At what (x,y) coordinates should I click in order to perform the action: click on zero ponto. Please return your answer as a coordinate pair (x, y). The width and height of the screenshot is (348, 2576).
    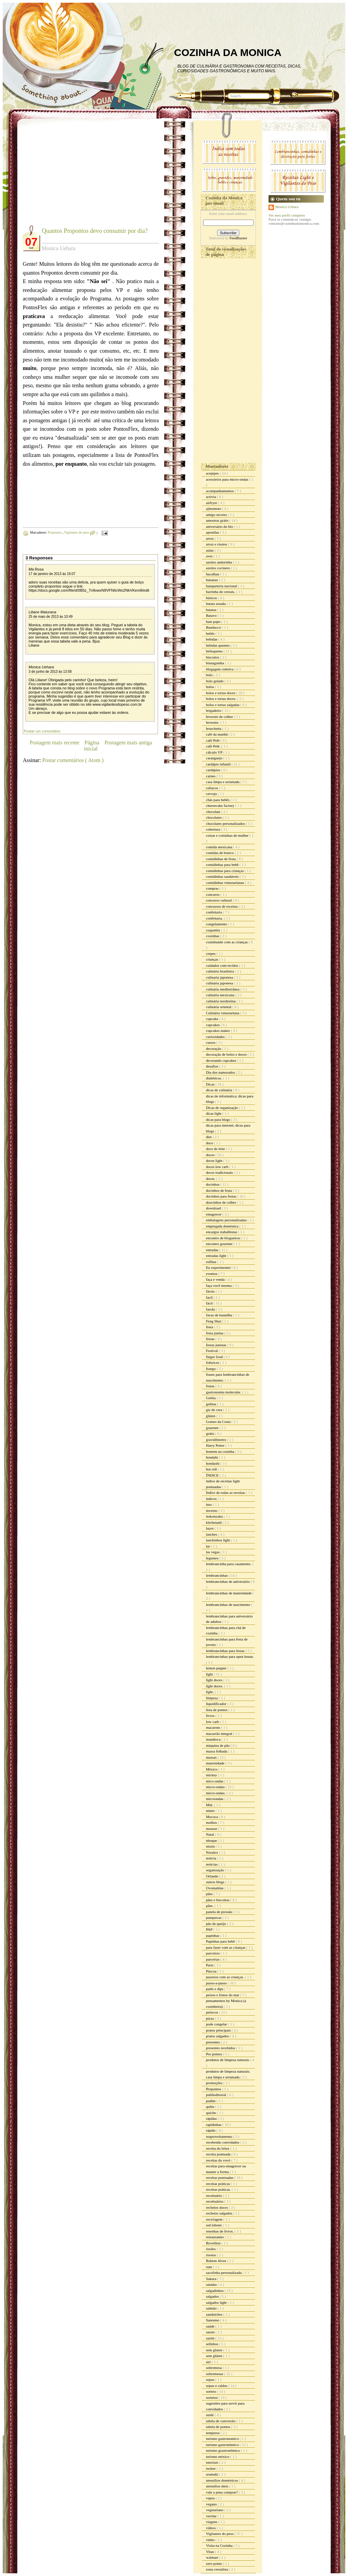
    Looking at the image, I should click on (214, 2563).